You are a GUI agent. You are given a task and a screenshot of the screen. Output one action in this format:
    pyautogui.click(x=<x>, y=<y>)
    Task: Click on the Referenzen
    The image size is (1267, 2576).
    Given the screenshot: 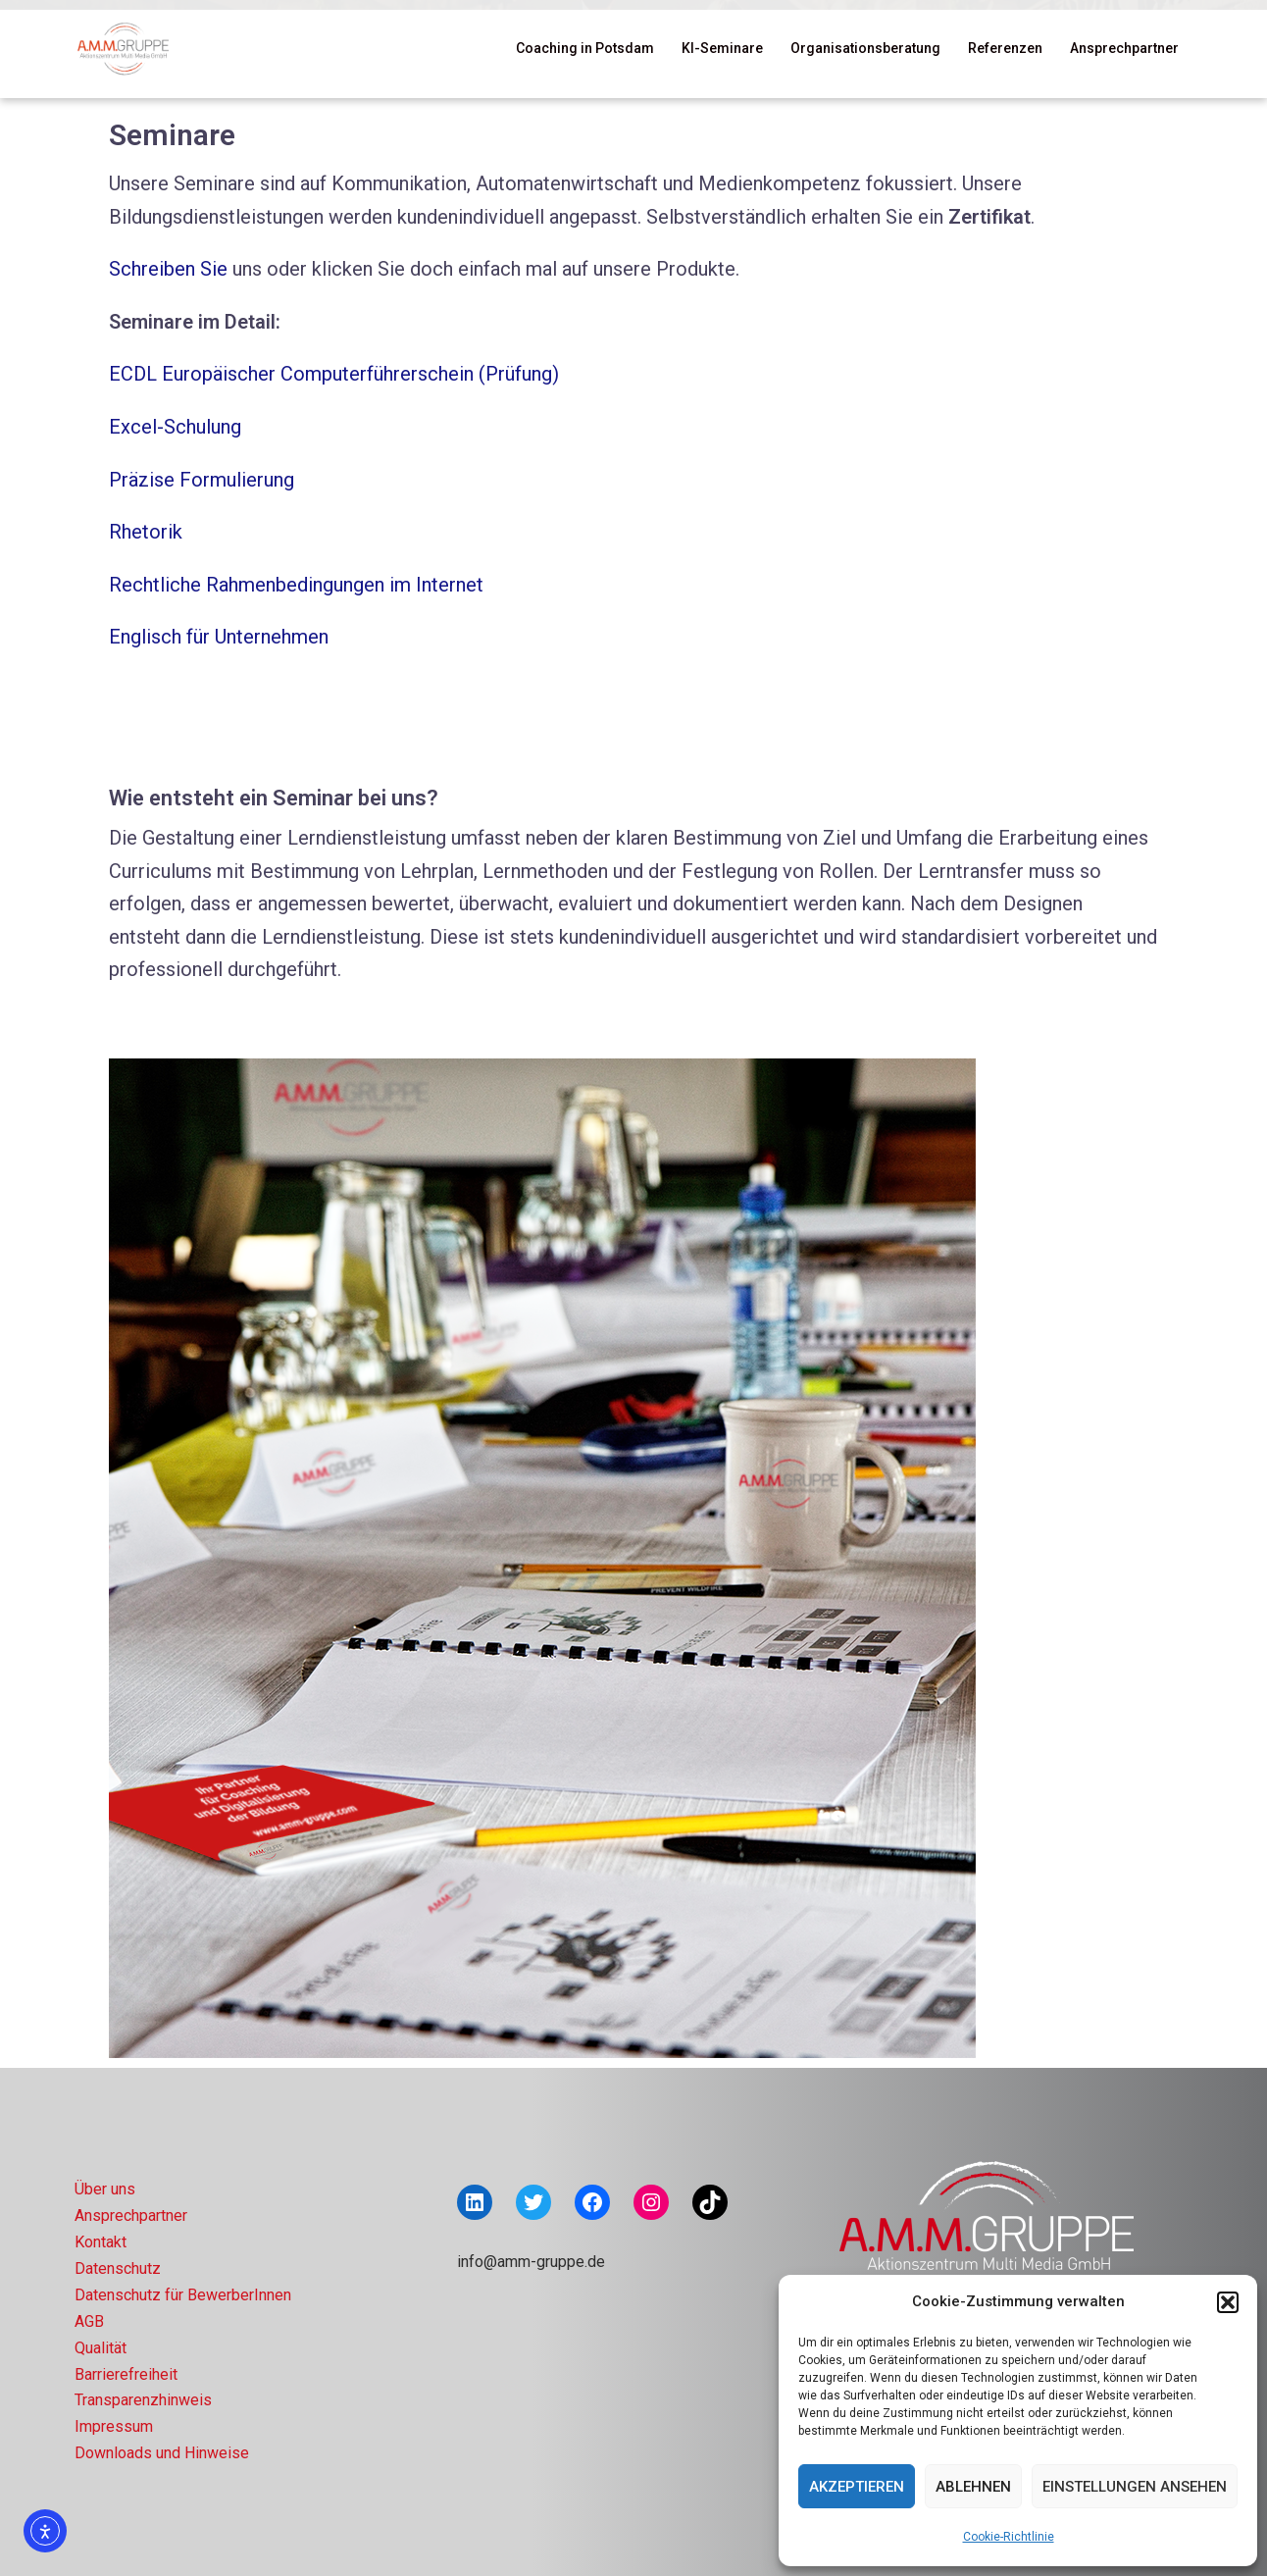 What is the action you would take?
    pyautogui.click(x=1005, y=48)
    